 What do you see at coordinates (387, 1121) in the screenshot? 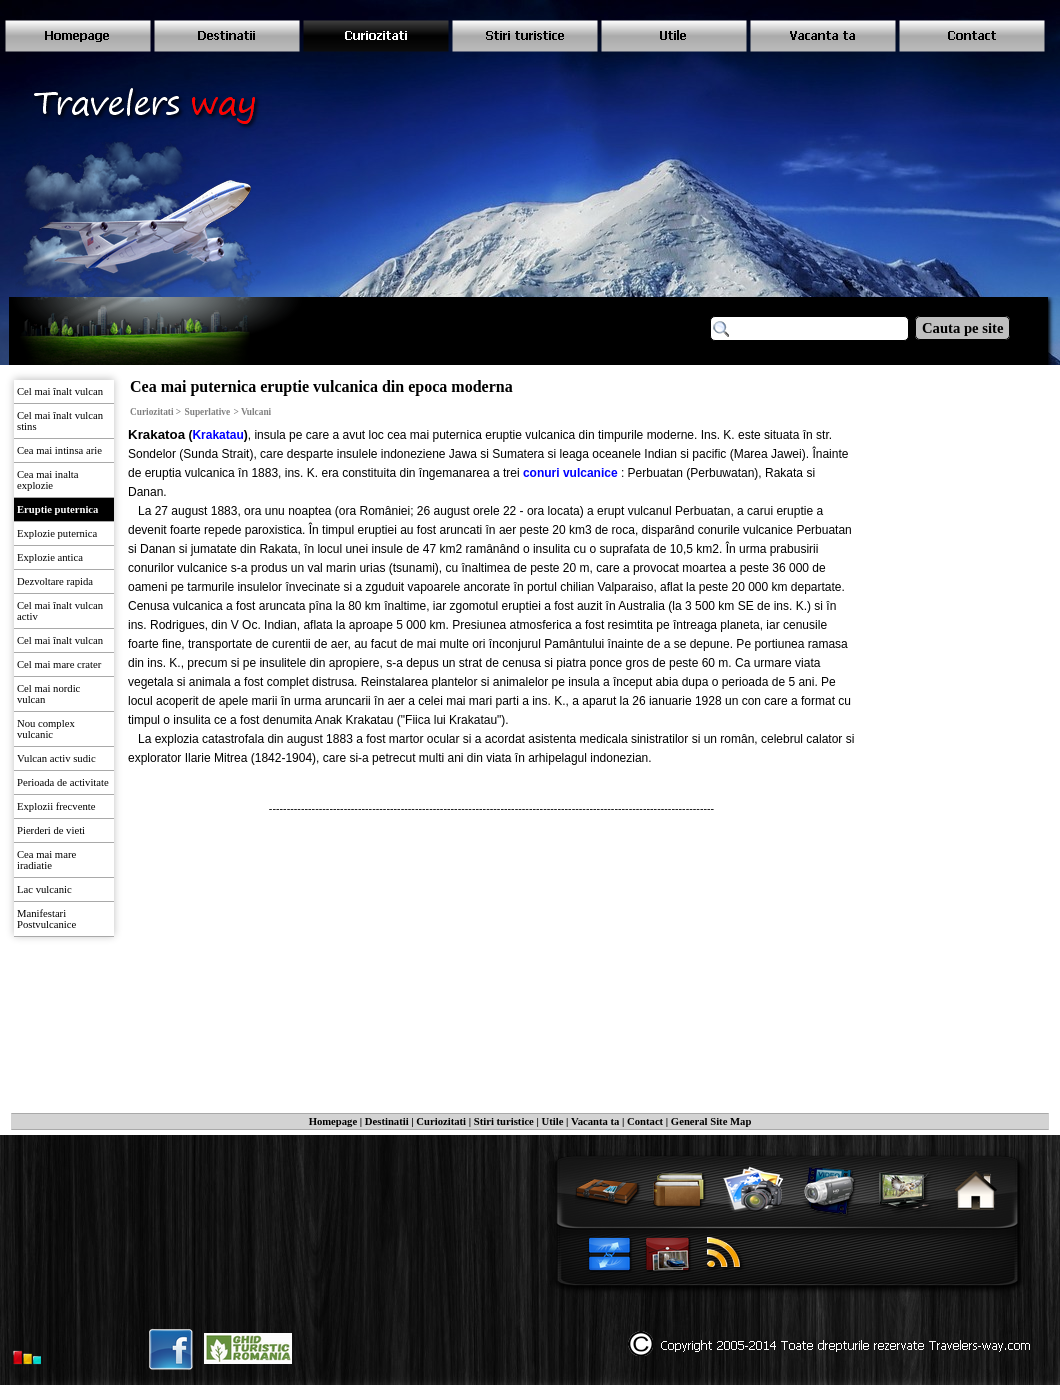
I see `Destinatii` at bounding box center [387, 1121].